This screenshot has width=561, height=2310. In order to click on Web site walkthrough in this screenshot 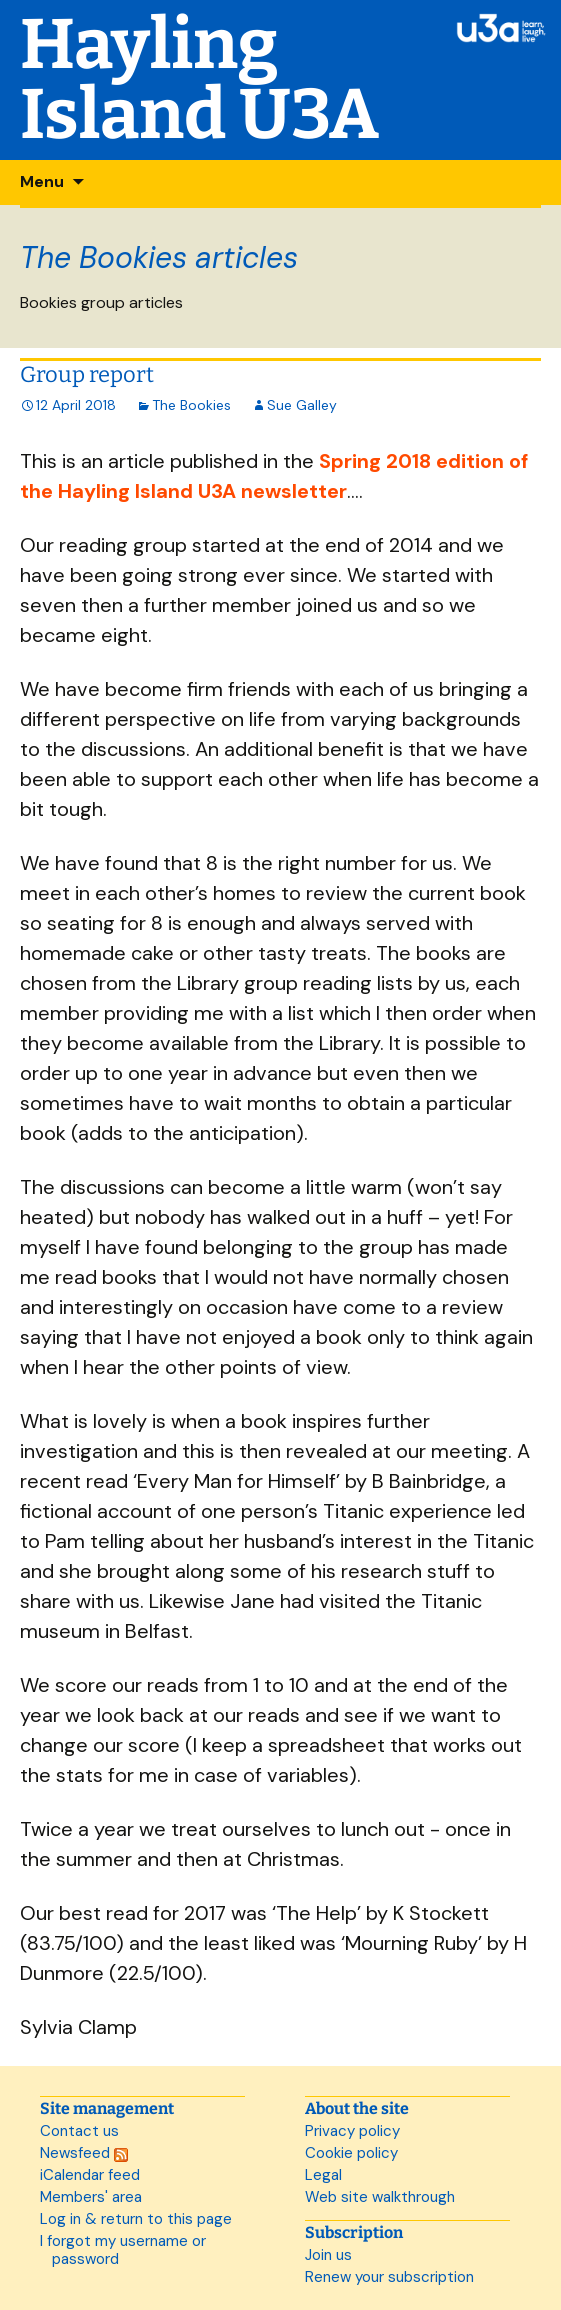, I will do `click(380, 2197)`.